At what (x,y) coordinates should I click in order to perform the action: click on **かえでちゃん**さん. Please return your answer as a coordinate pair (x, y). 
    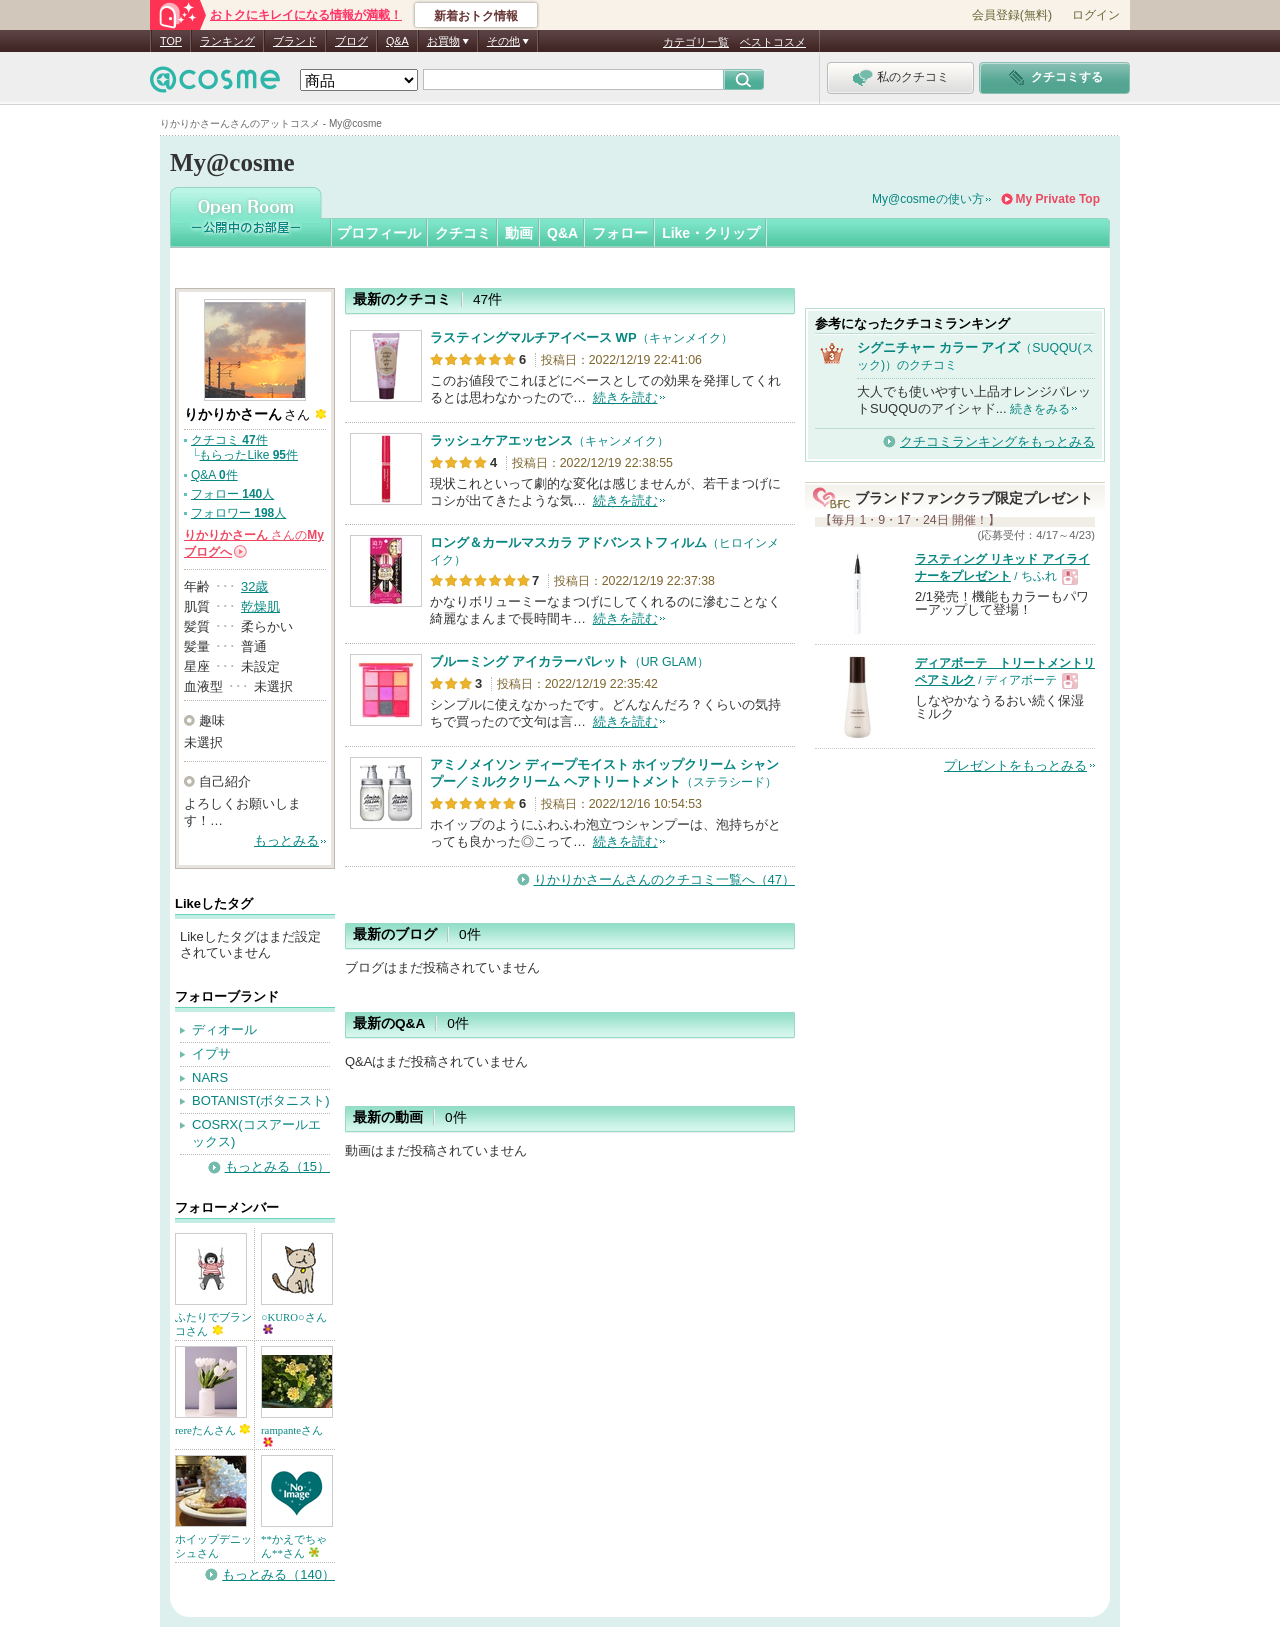
    Looking at the image, I should click on (294, 1546).